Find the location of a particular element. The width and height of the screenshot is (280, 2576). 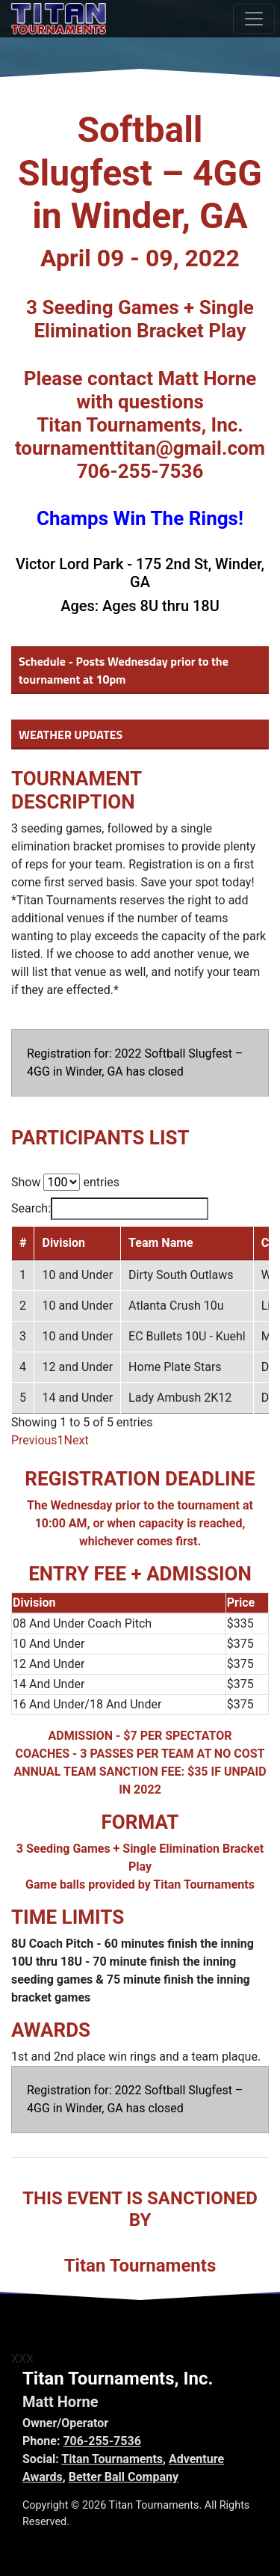

Show entries is located at coordinates (65, 1182).